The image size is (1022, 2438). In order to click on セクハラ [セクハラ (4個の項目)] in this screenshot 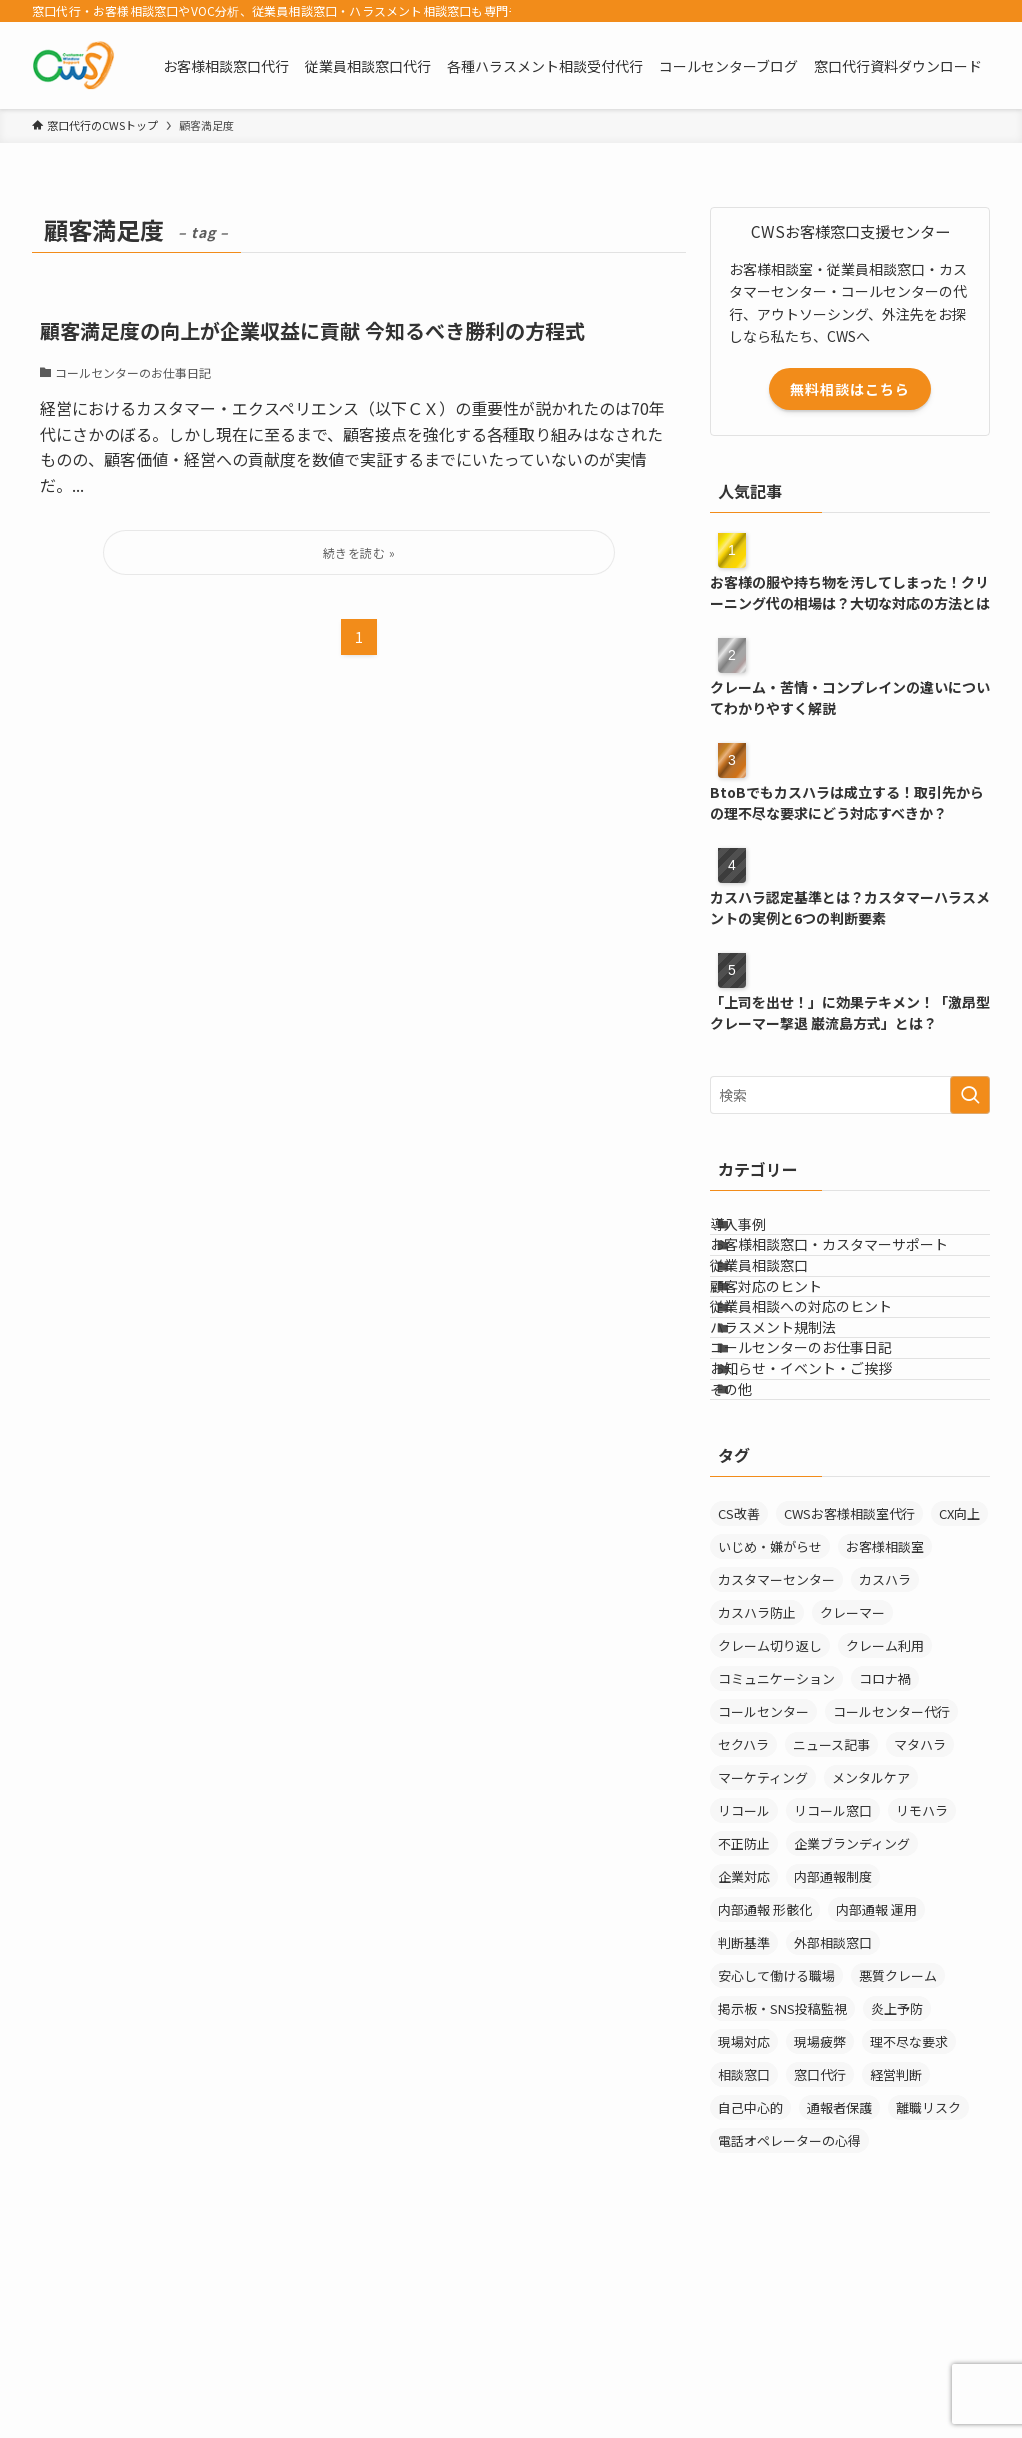, I will do `click(743, 1933)`.